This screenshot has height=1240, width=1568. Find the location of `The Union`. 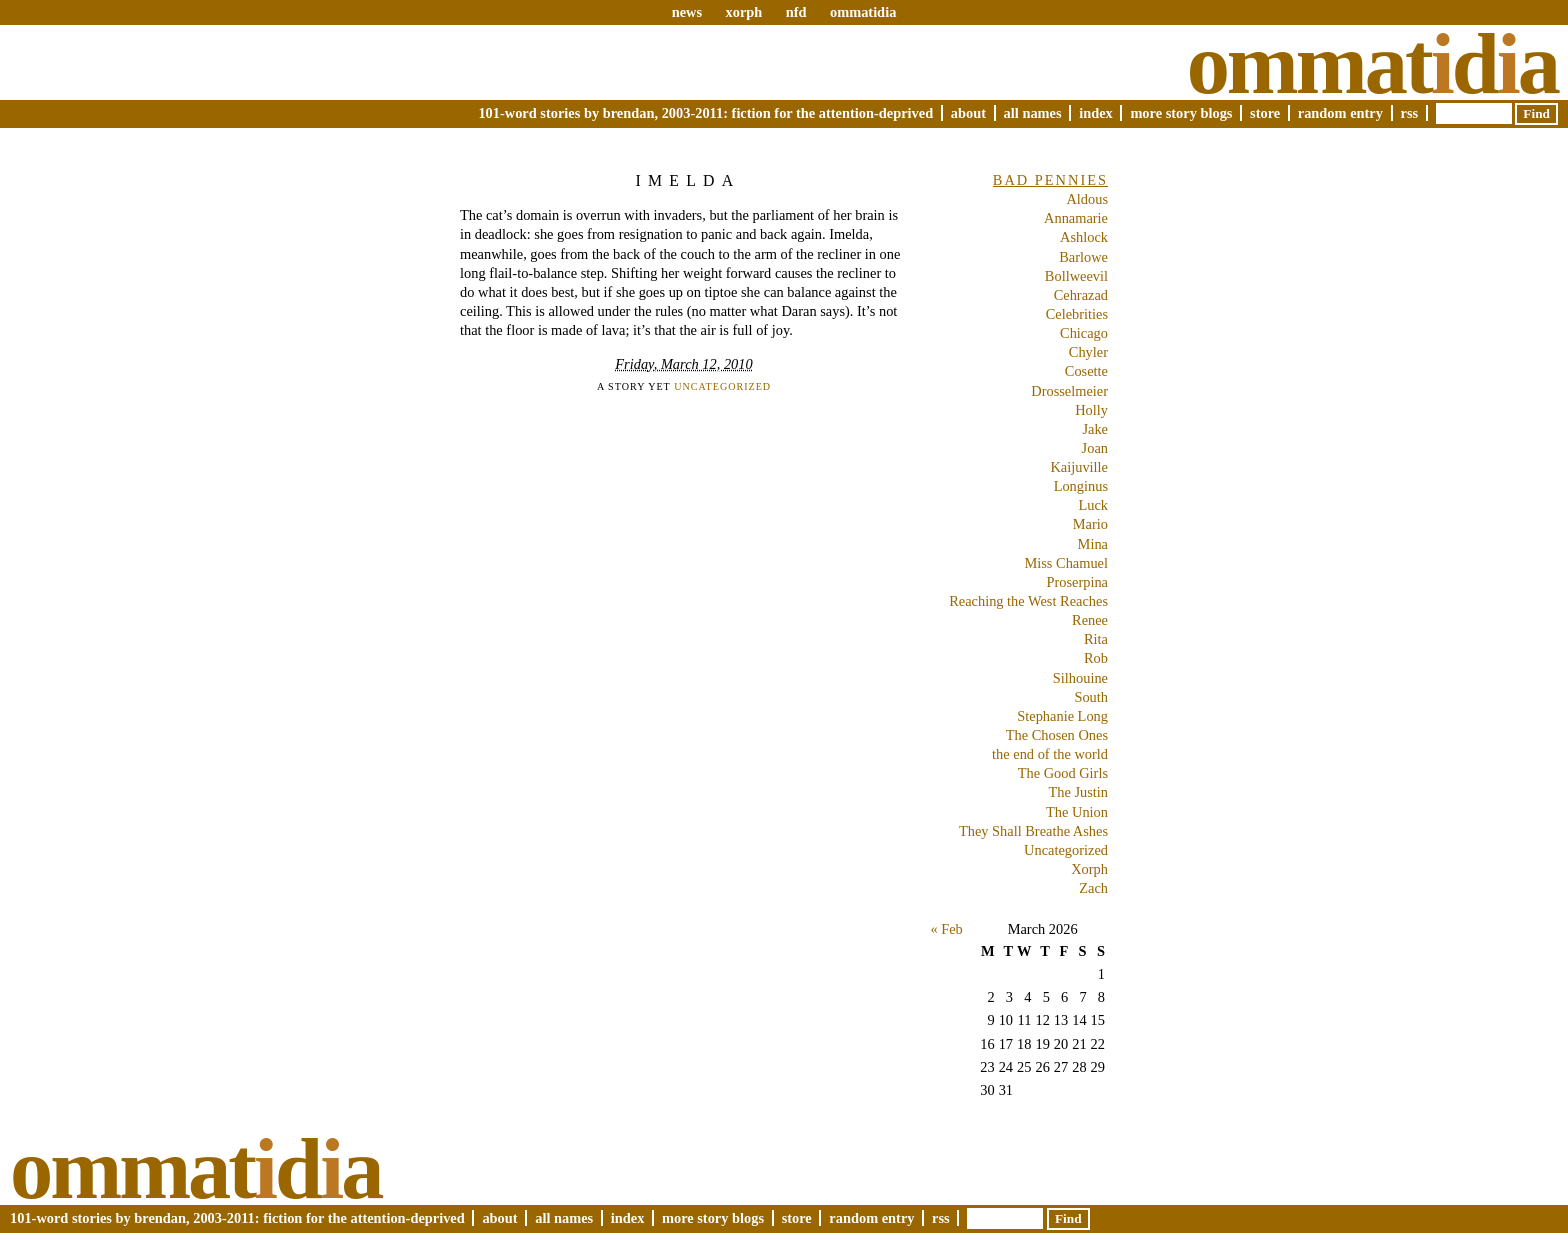

The Union is located at coordinates (1077, 812).